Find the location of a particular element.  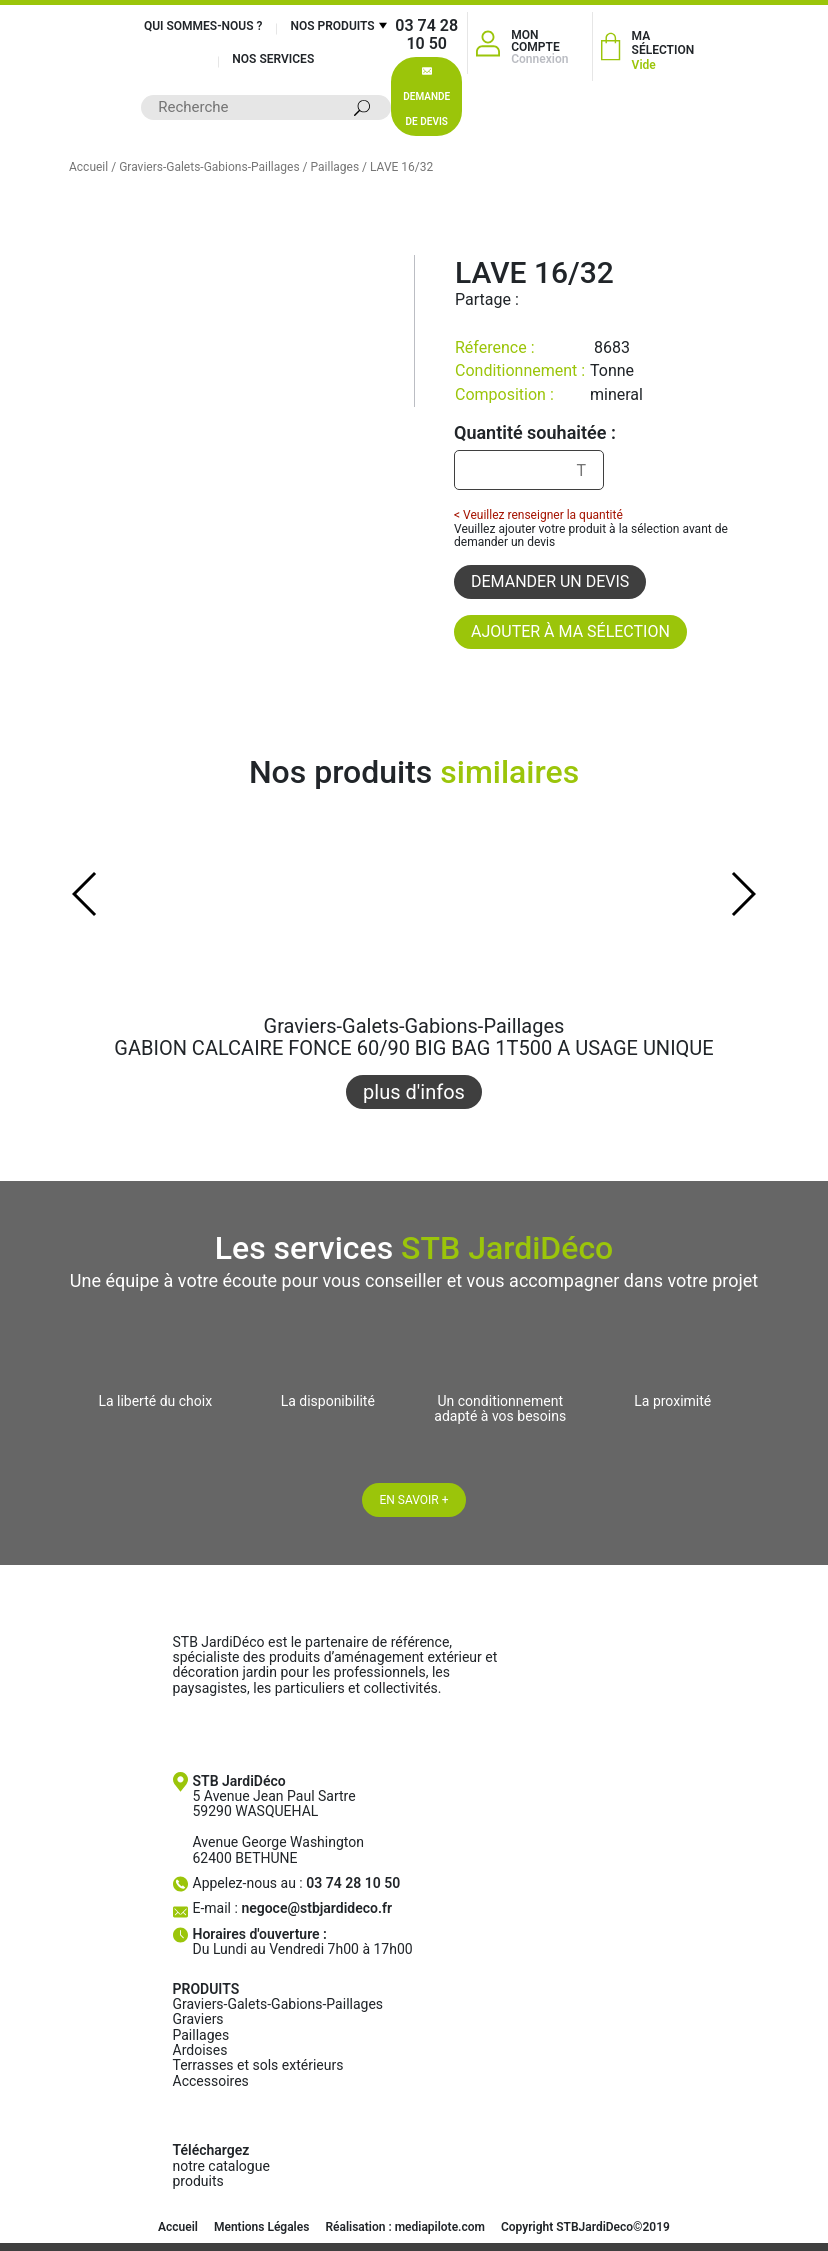

Mentions Légales is located at coordinates (261, 2227).